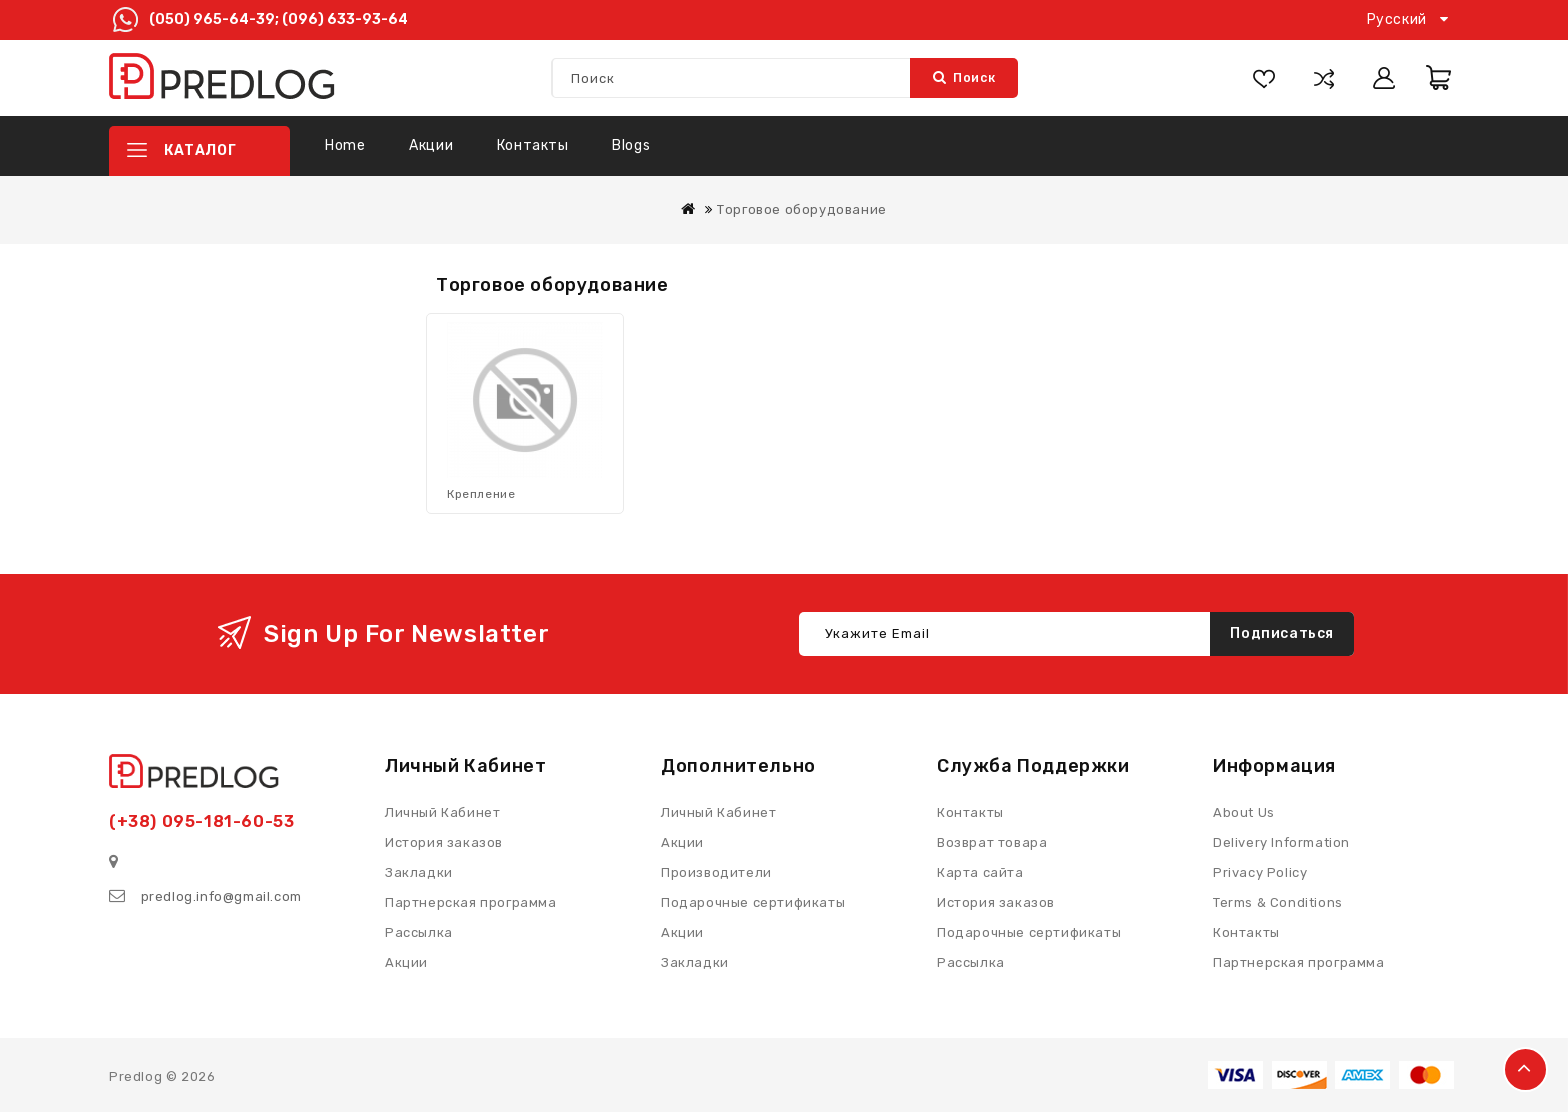  What do you see at coordinates (992, 842) in the screenshot?
I see `Возврат товара` at bounding box center [992, 842].